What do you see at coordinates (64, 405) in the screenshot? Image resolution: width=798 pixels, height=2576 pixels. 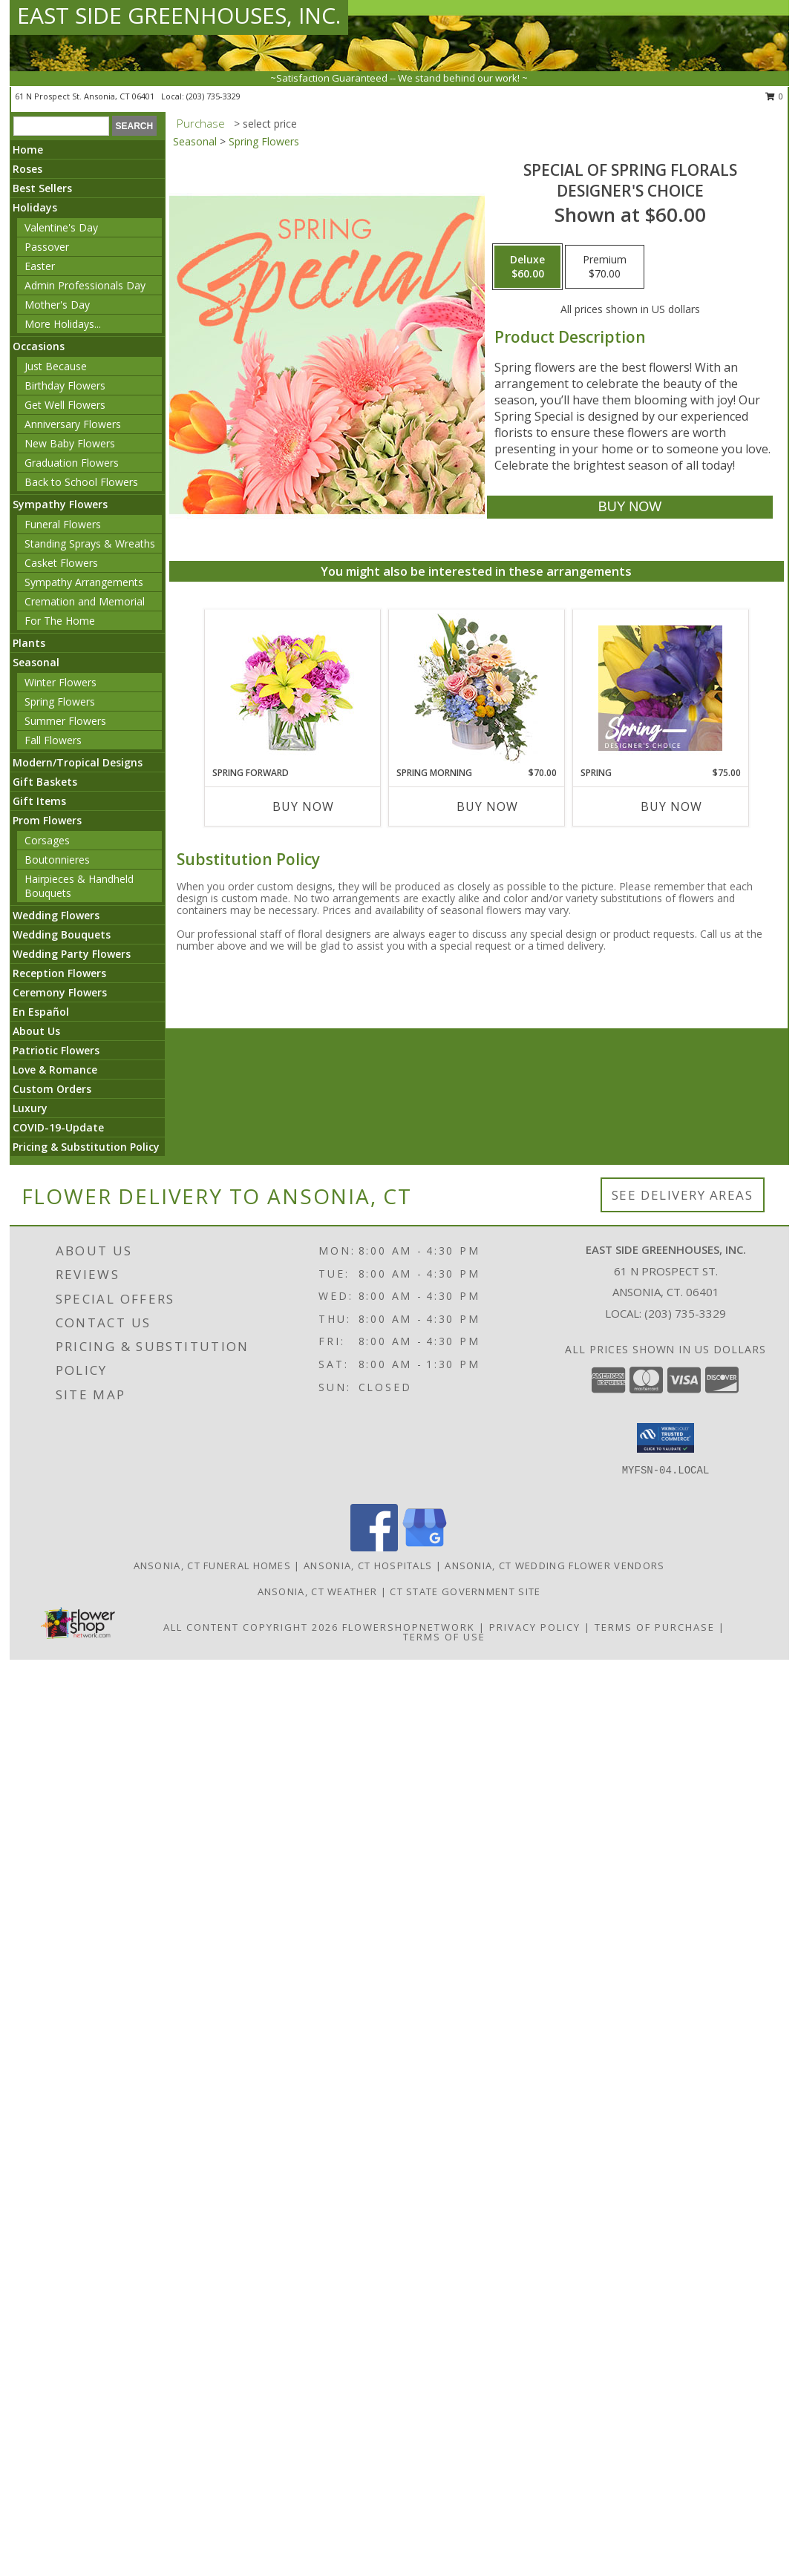 I see `Get Well Flowers` at bounding box center [64, 405].